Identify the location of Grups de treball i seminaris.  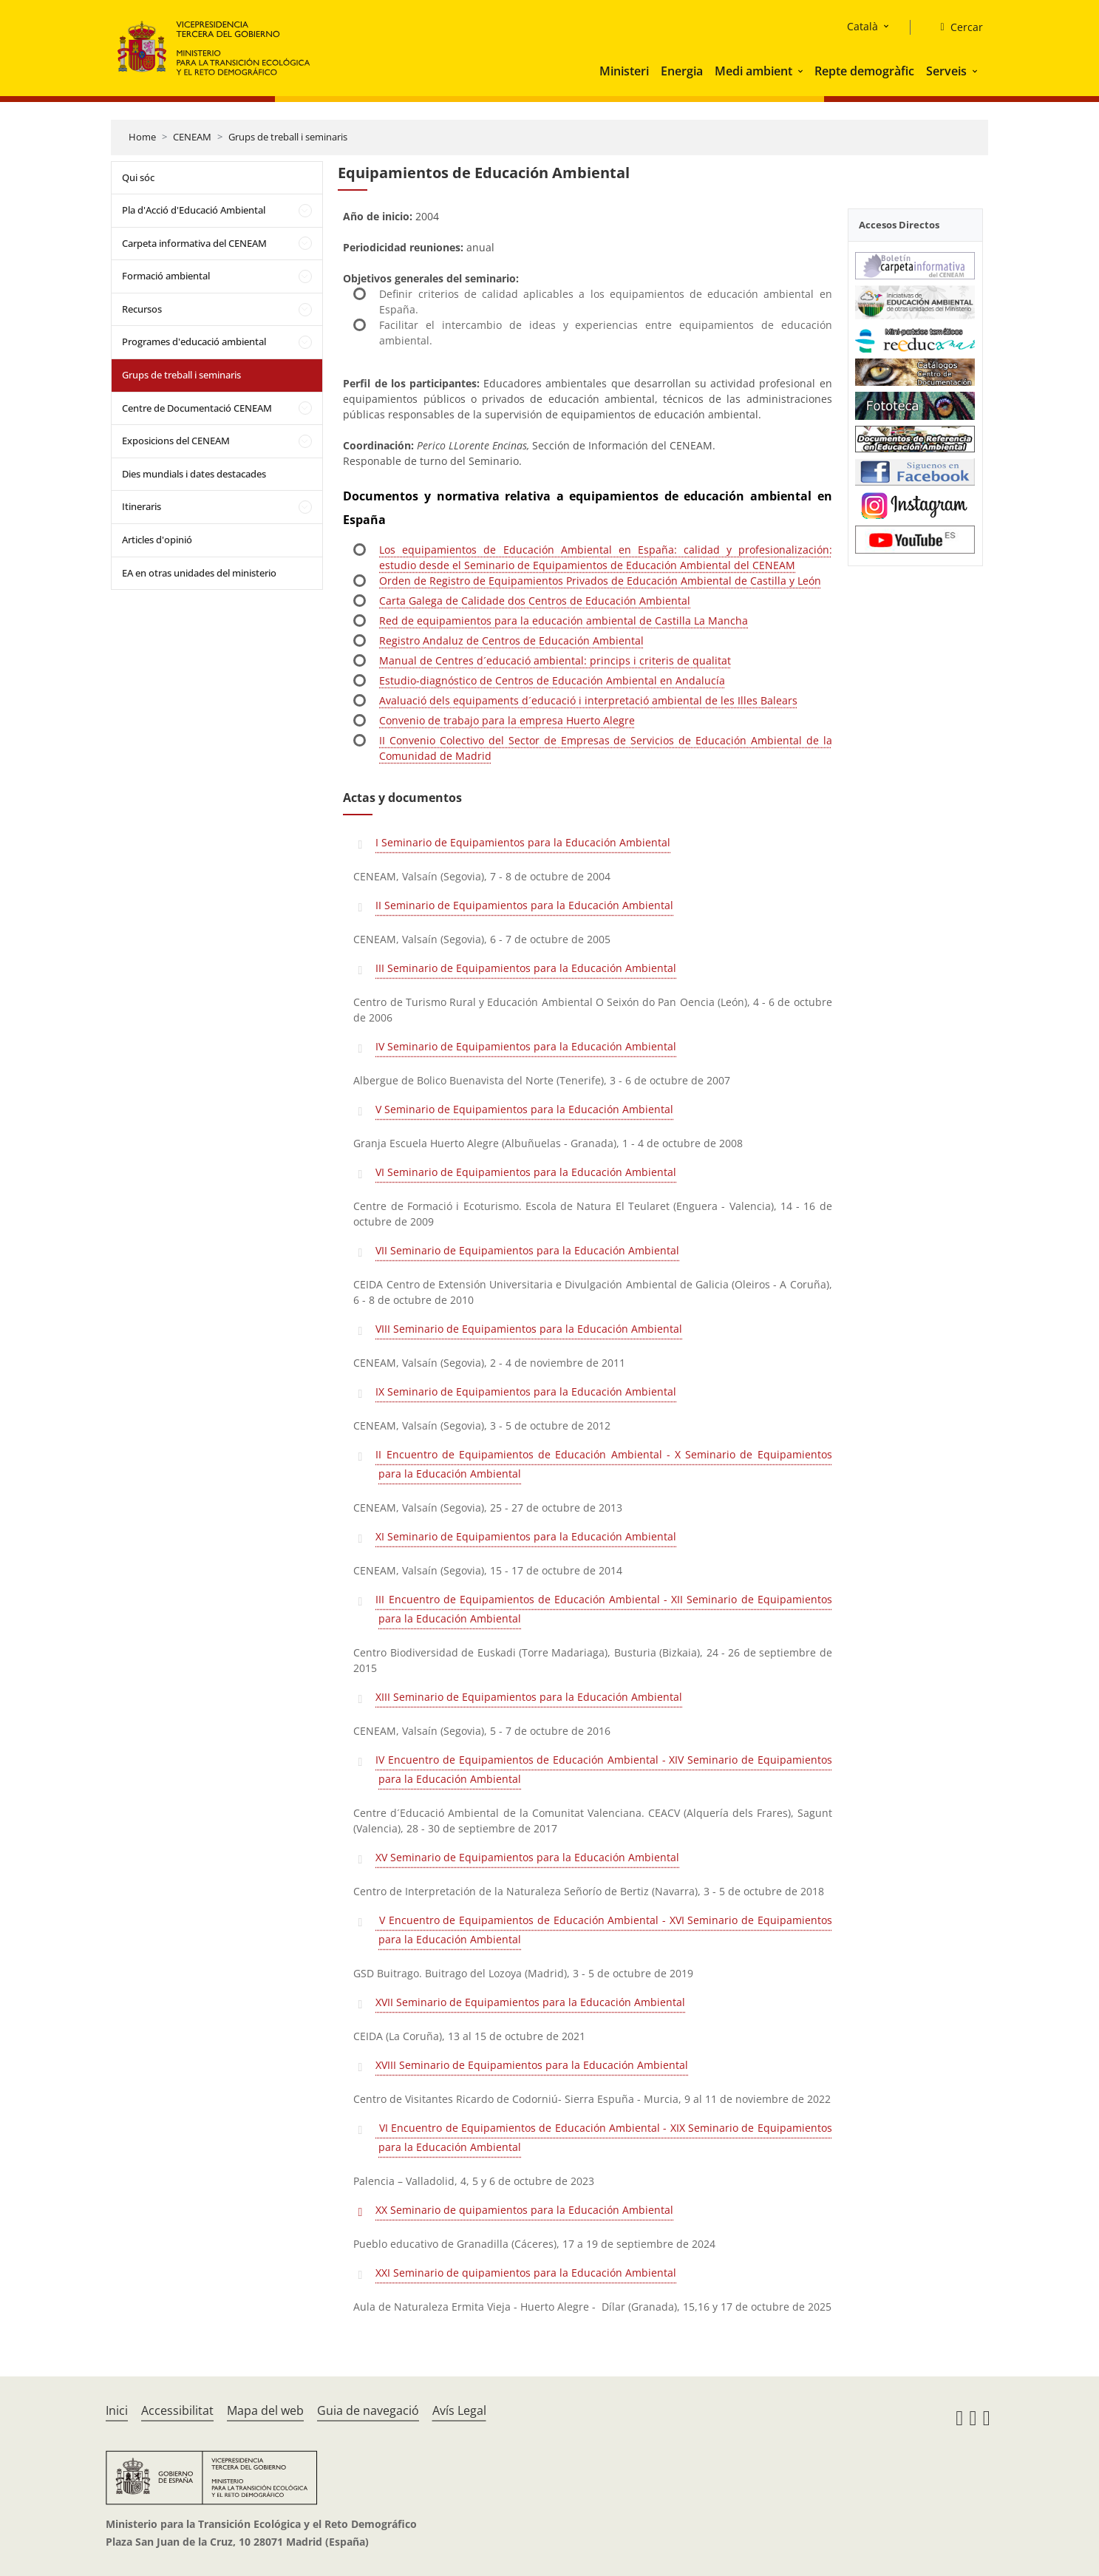
(287, 136).